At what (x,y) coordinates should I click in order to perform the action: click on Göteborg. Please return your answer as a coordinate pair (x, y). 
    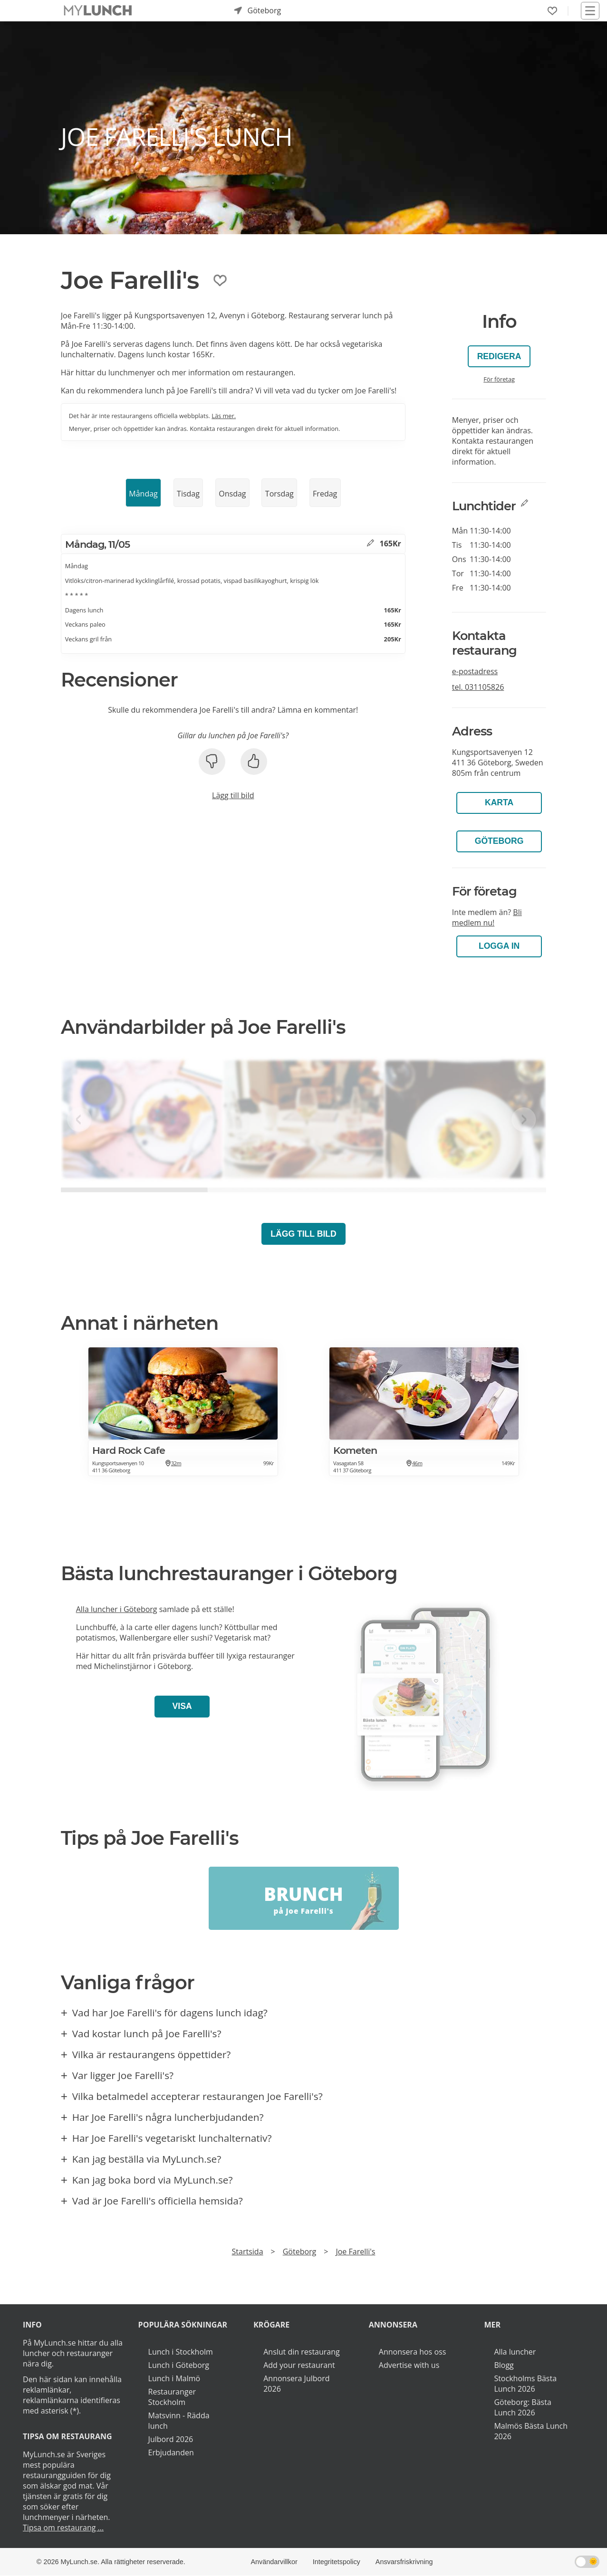
    Looking at the image, I should click on (499, 841).